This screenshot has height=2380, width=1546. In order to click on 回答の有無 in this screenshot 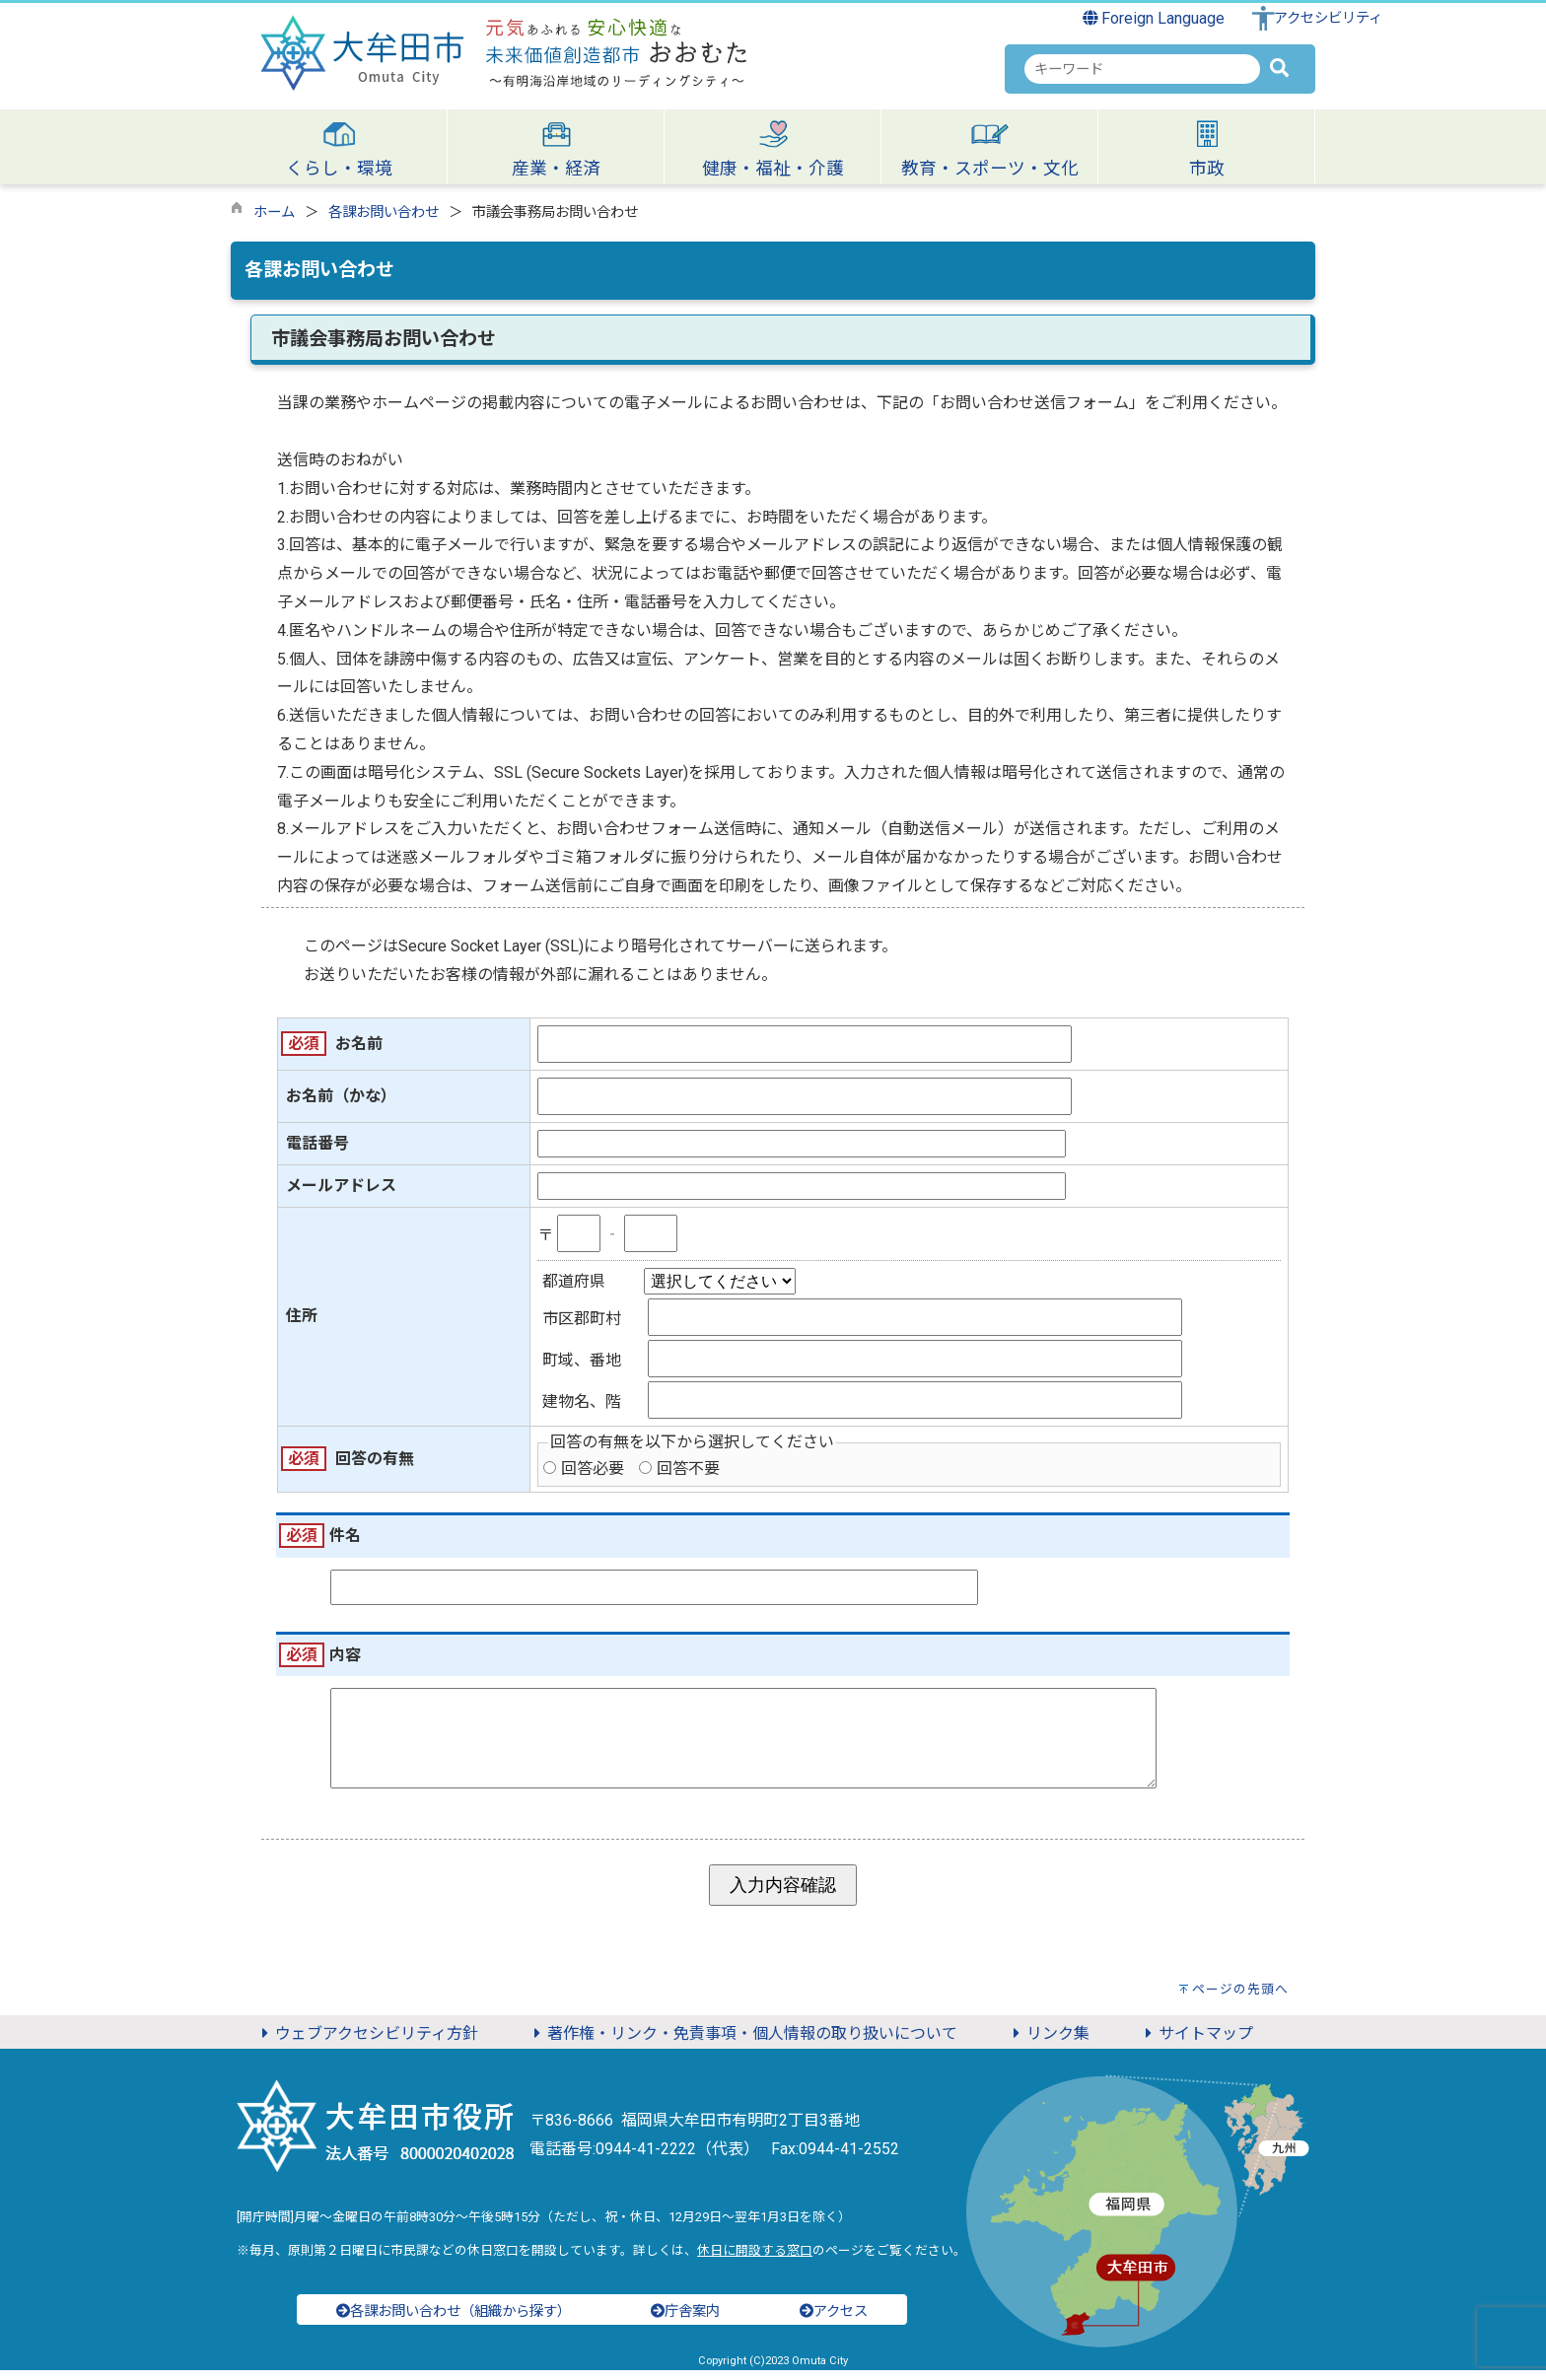, I will do `click(374, 1458)`.